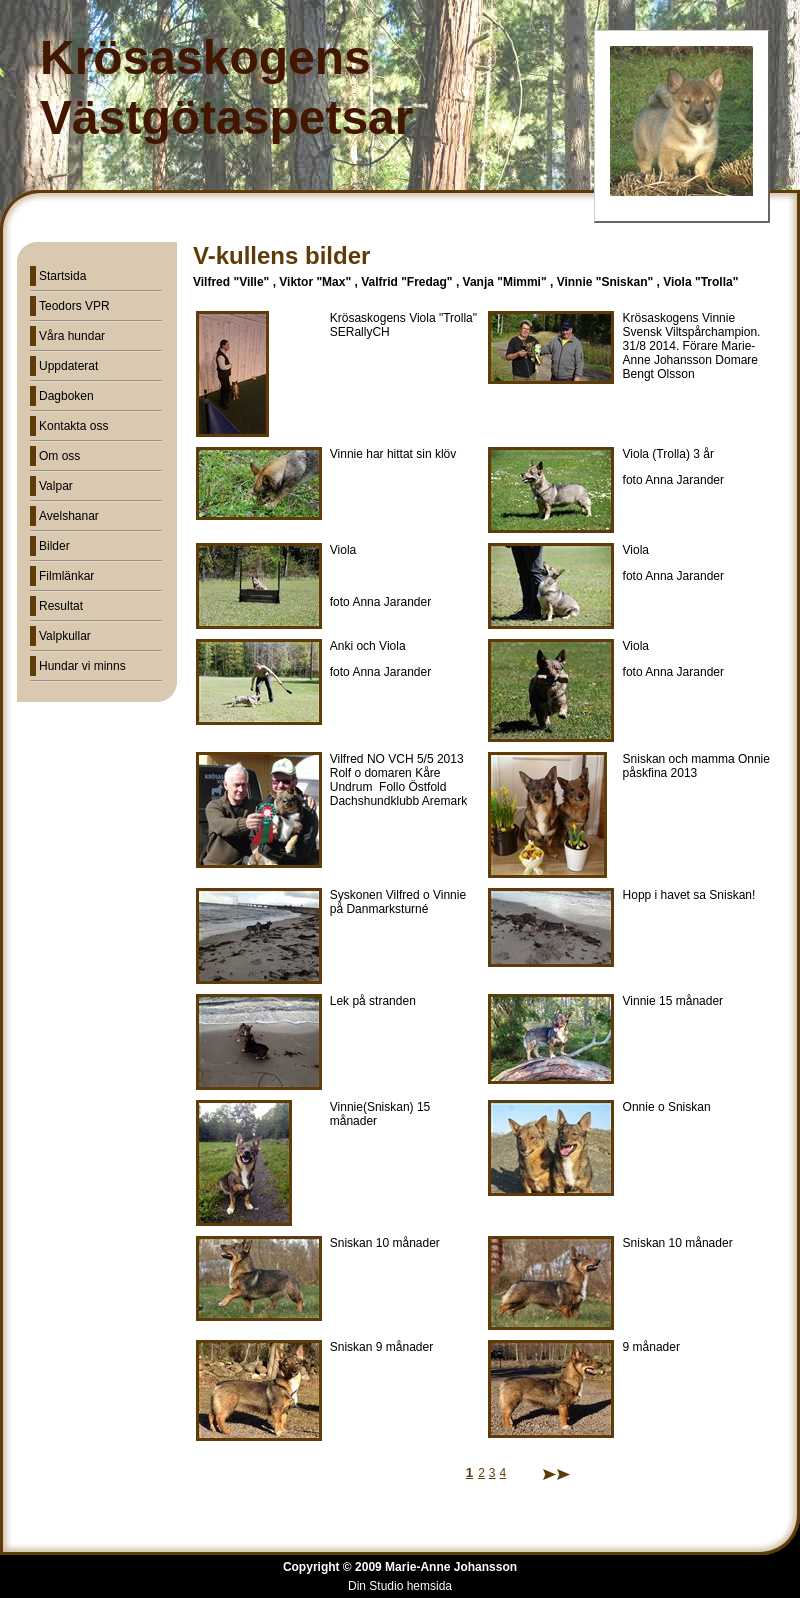 The width and height of the screenshot is (800, 1598). I want to click on Startsida, so click(62, 276).